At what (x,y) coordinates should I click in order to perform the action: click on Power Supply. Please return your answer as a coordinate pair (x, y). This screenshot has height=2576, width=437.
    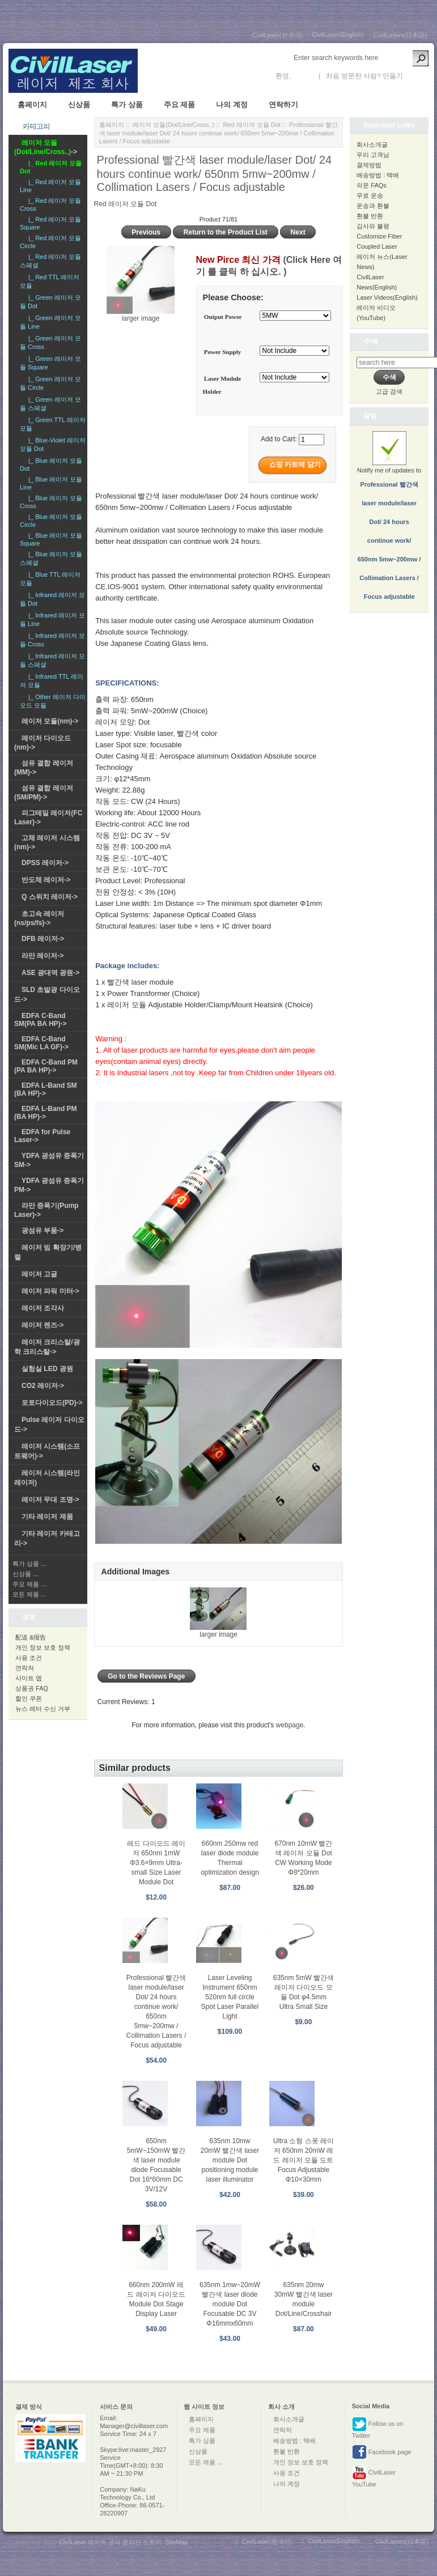
    Looking at the image, I should click on (222, 351).